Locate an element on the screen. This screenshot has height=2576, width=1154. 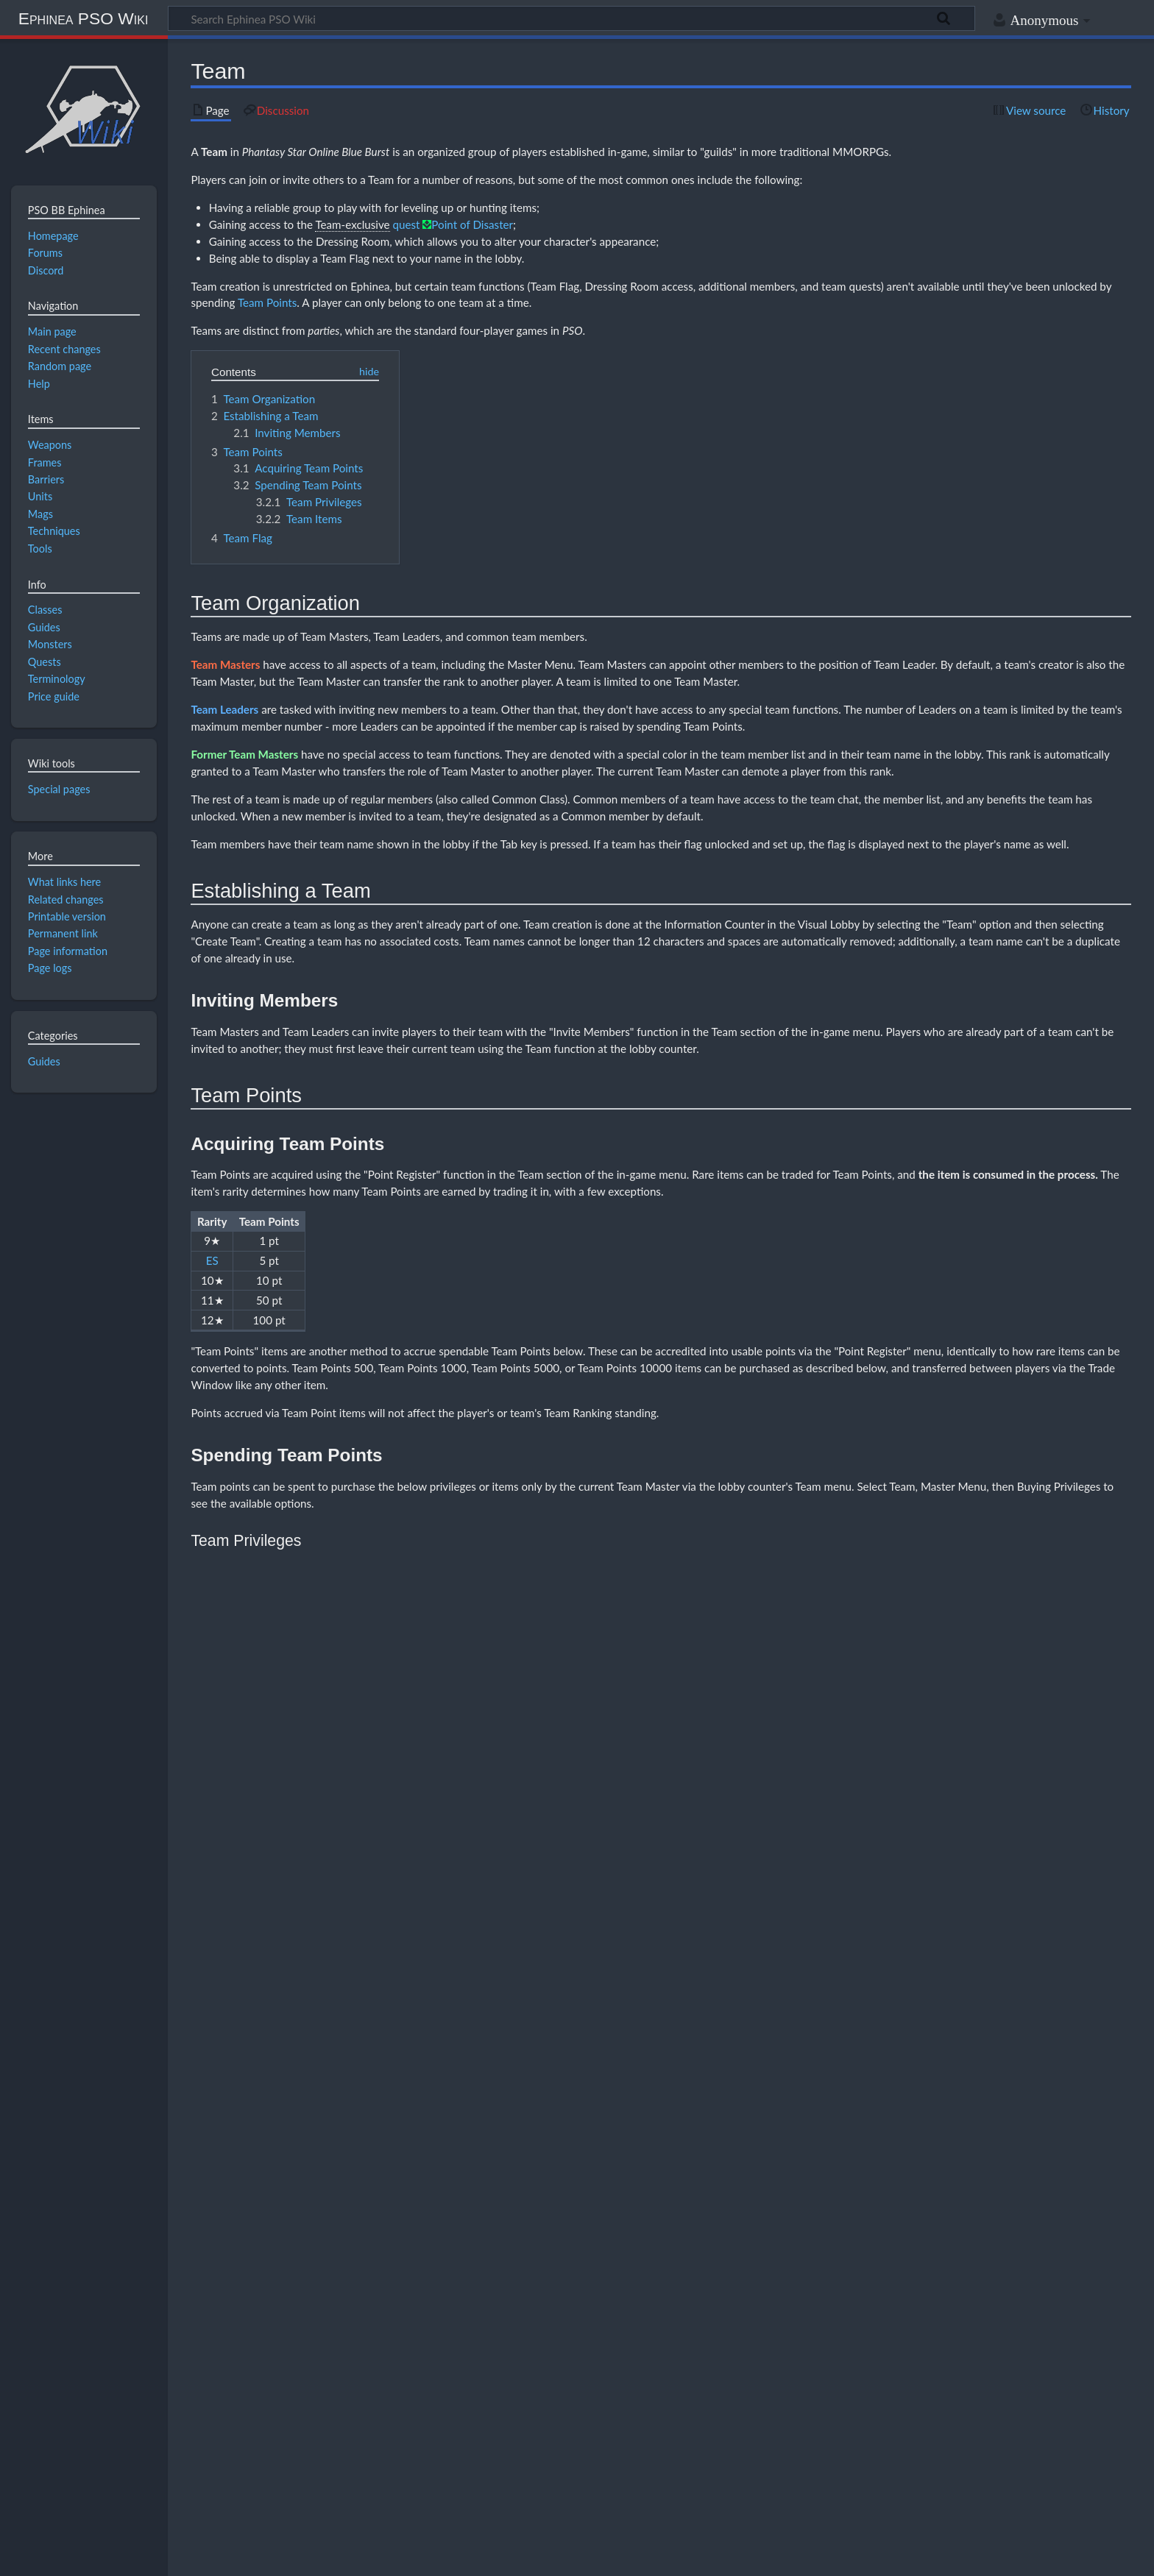
Weekly boosts is located at coordinates (735, 2377).